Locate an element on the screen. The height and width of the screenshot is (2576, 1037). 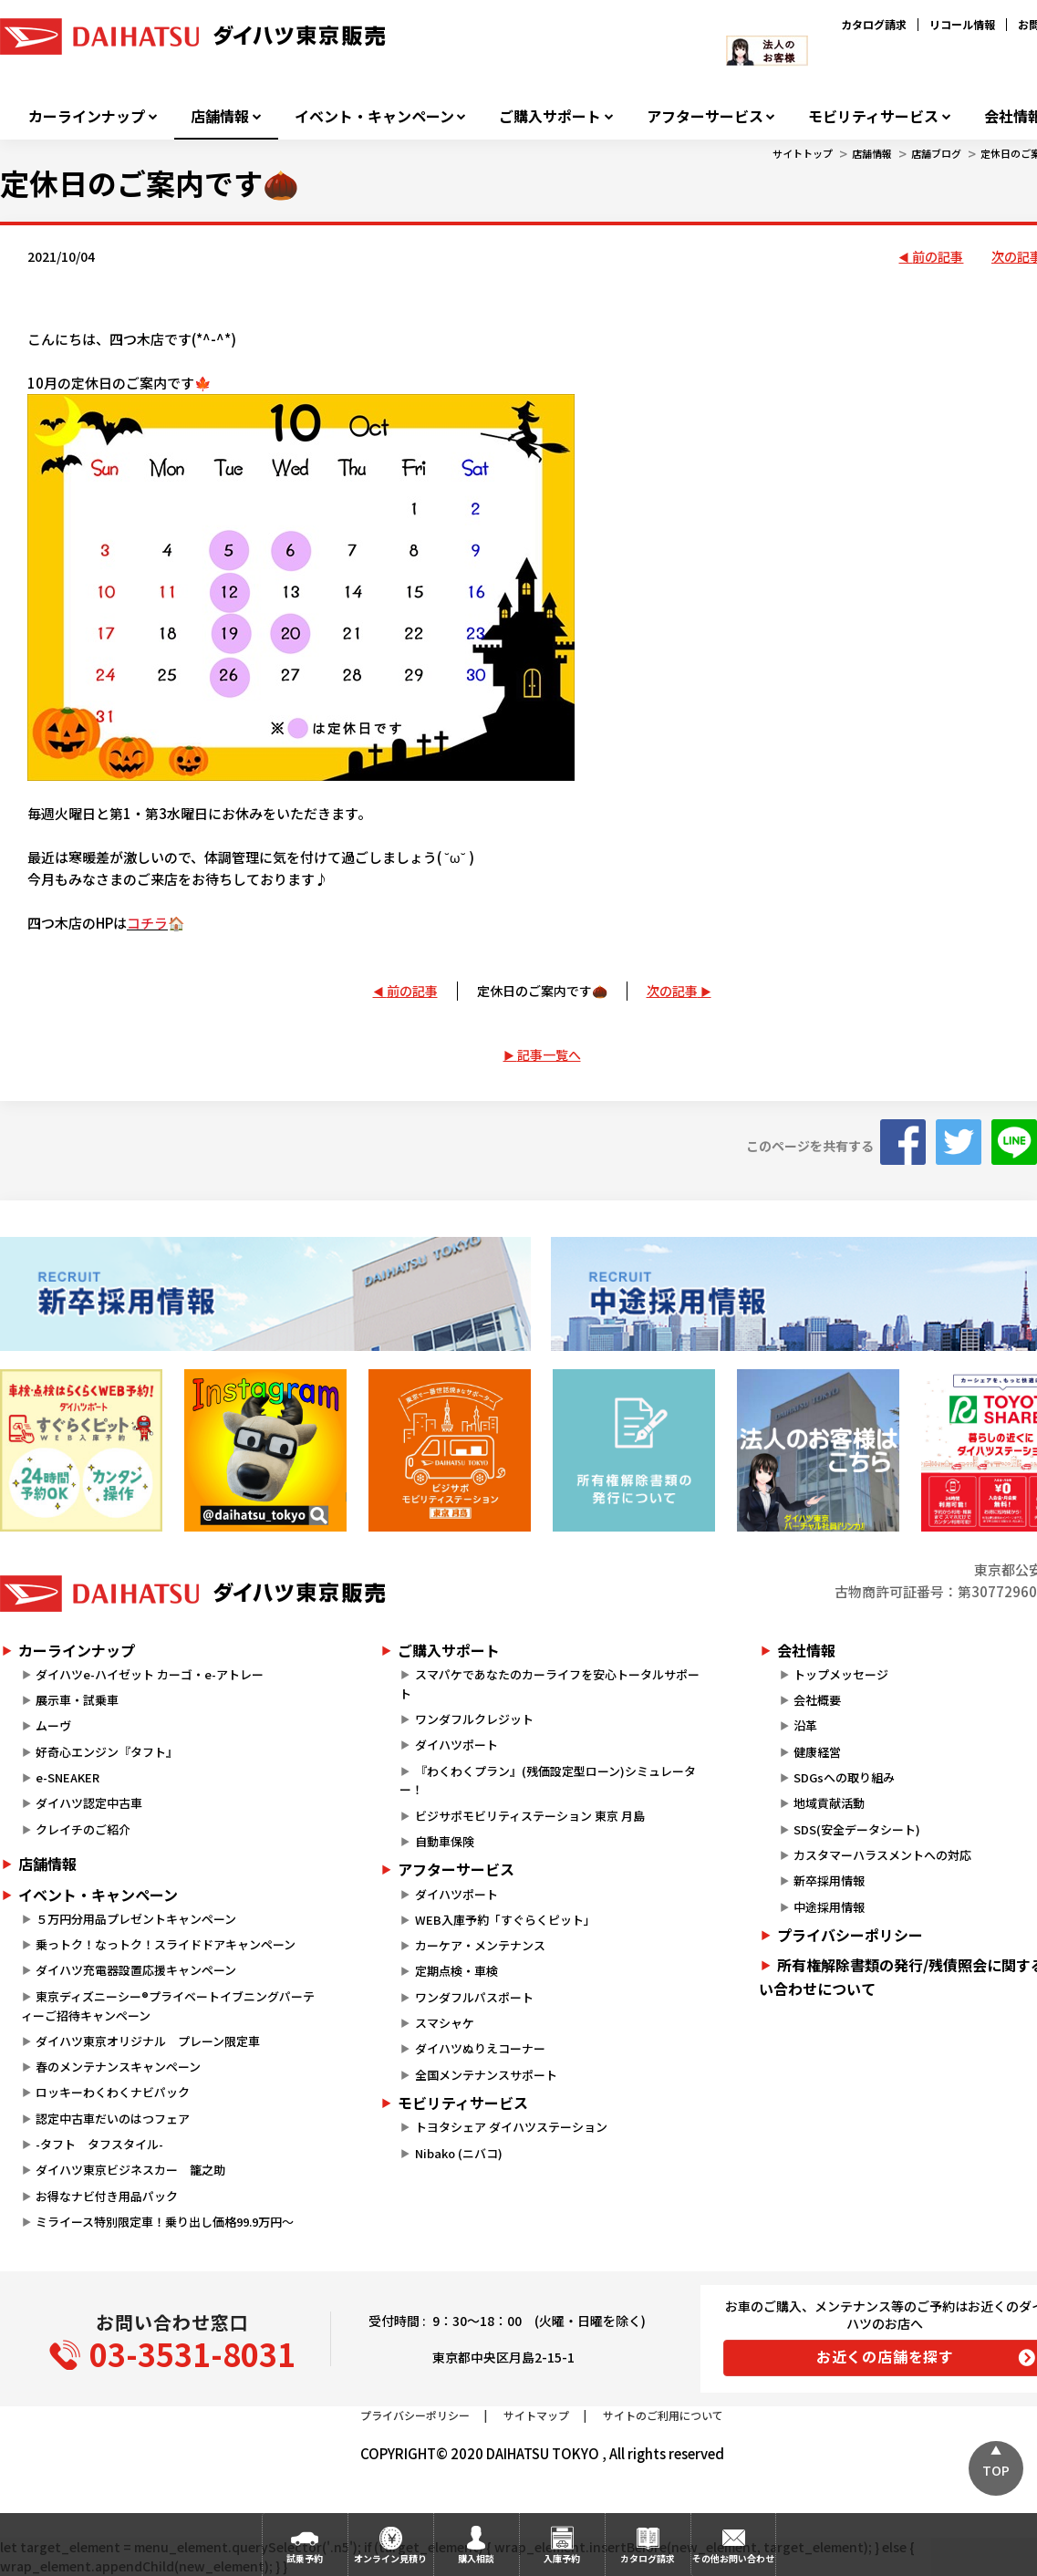
定休日のご案内です🌰 is located at coordinates (542, 991).